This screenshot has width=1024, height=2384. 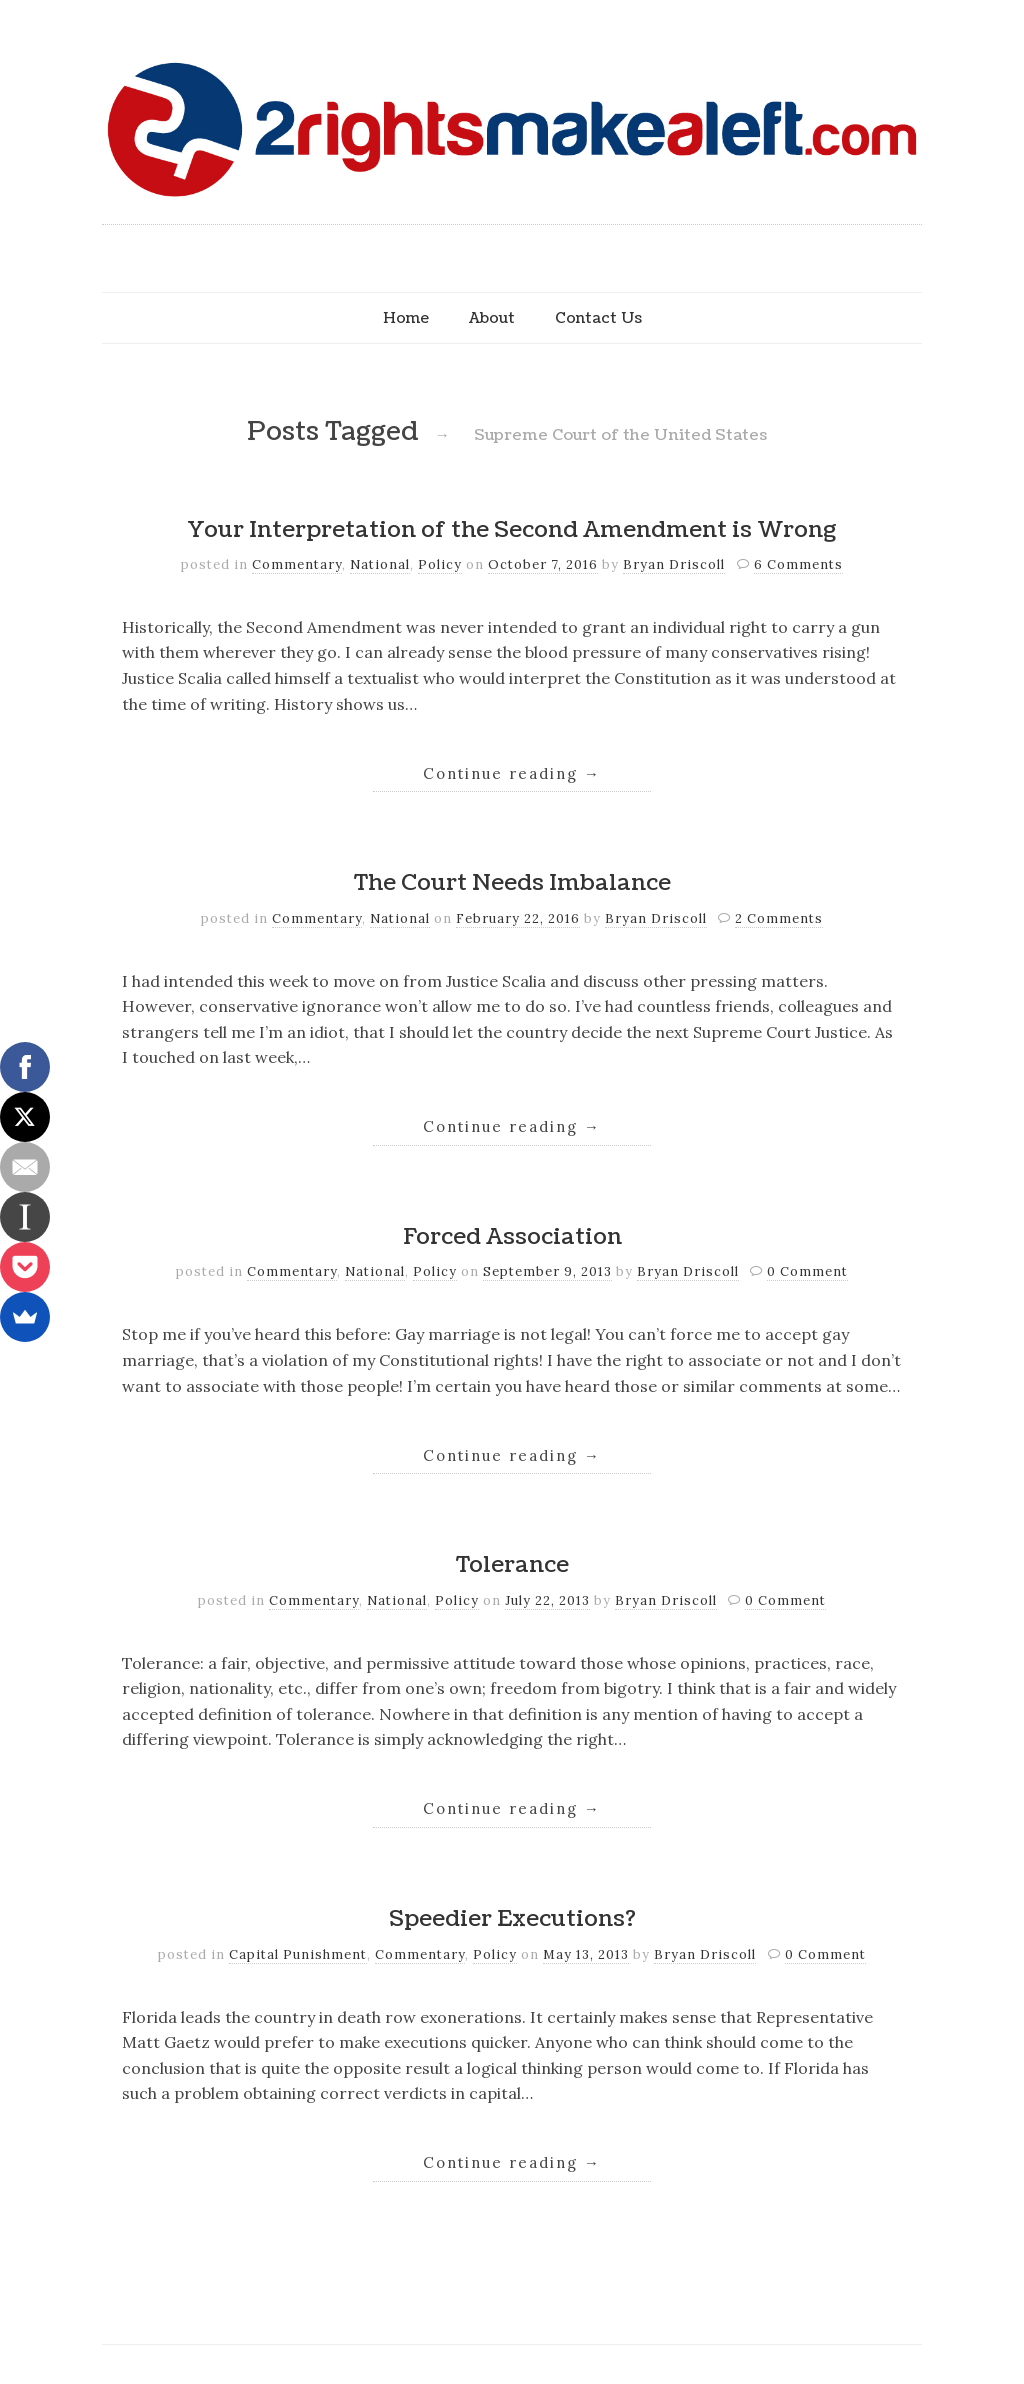 I want to click on About, so click(x=492, y=318).